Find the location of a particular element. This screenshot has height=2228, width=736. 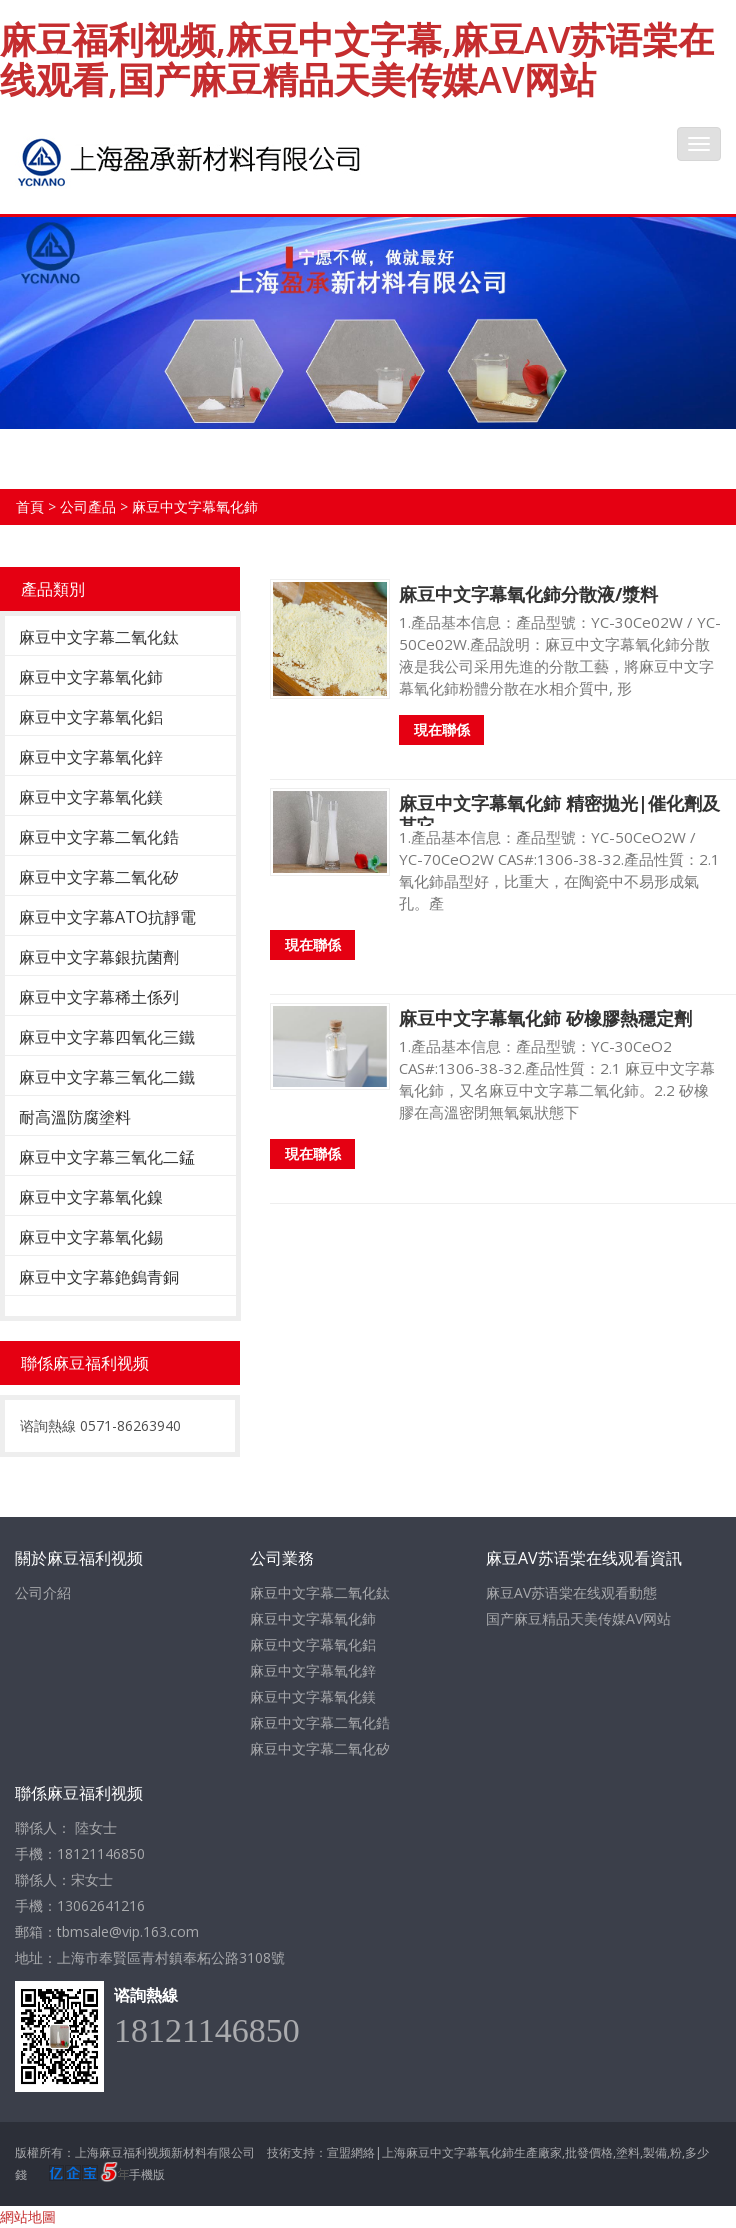

麻豆中文字幕氧化鎂 is located at coordinates (91, 797).